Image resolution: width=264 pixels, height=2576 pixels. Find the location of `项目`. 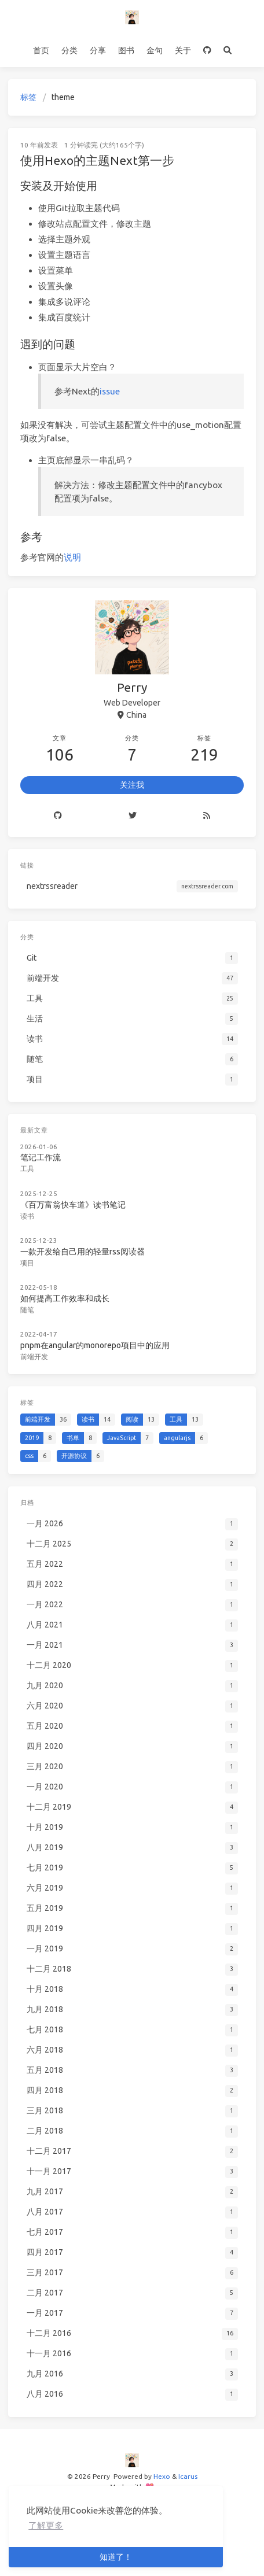

项目 is located at coordinates (29, 1259).